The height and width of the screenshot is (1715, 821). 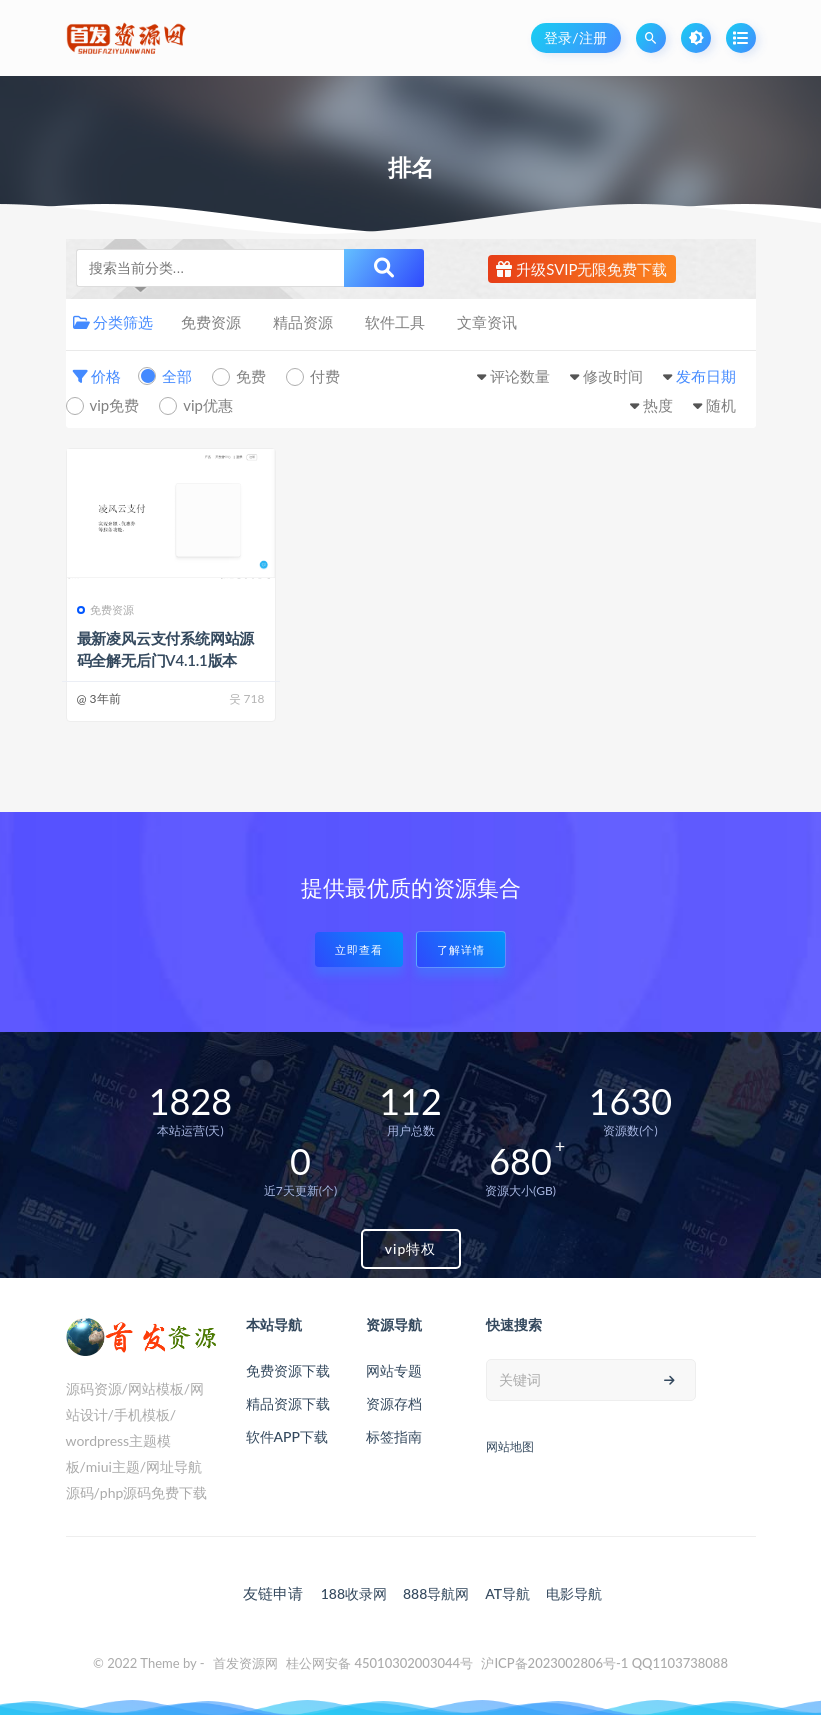 I want to click on 评论数量, so click(x=520, y=376).